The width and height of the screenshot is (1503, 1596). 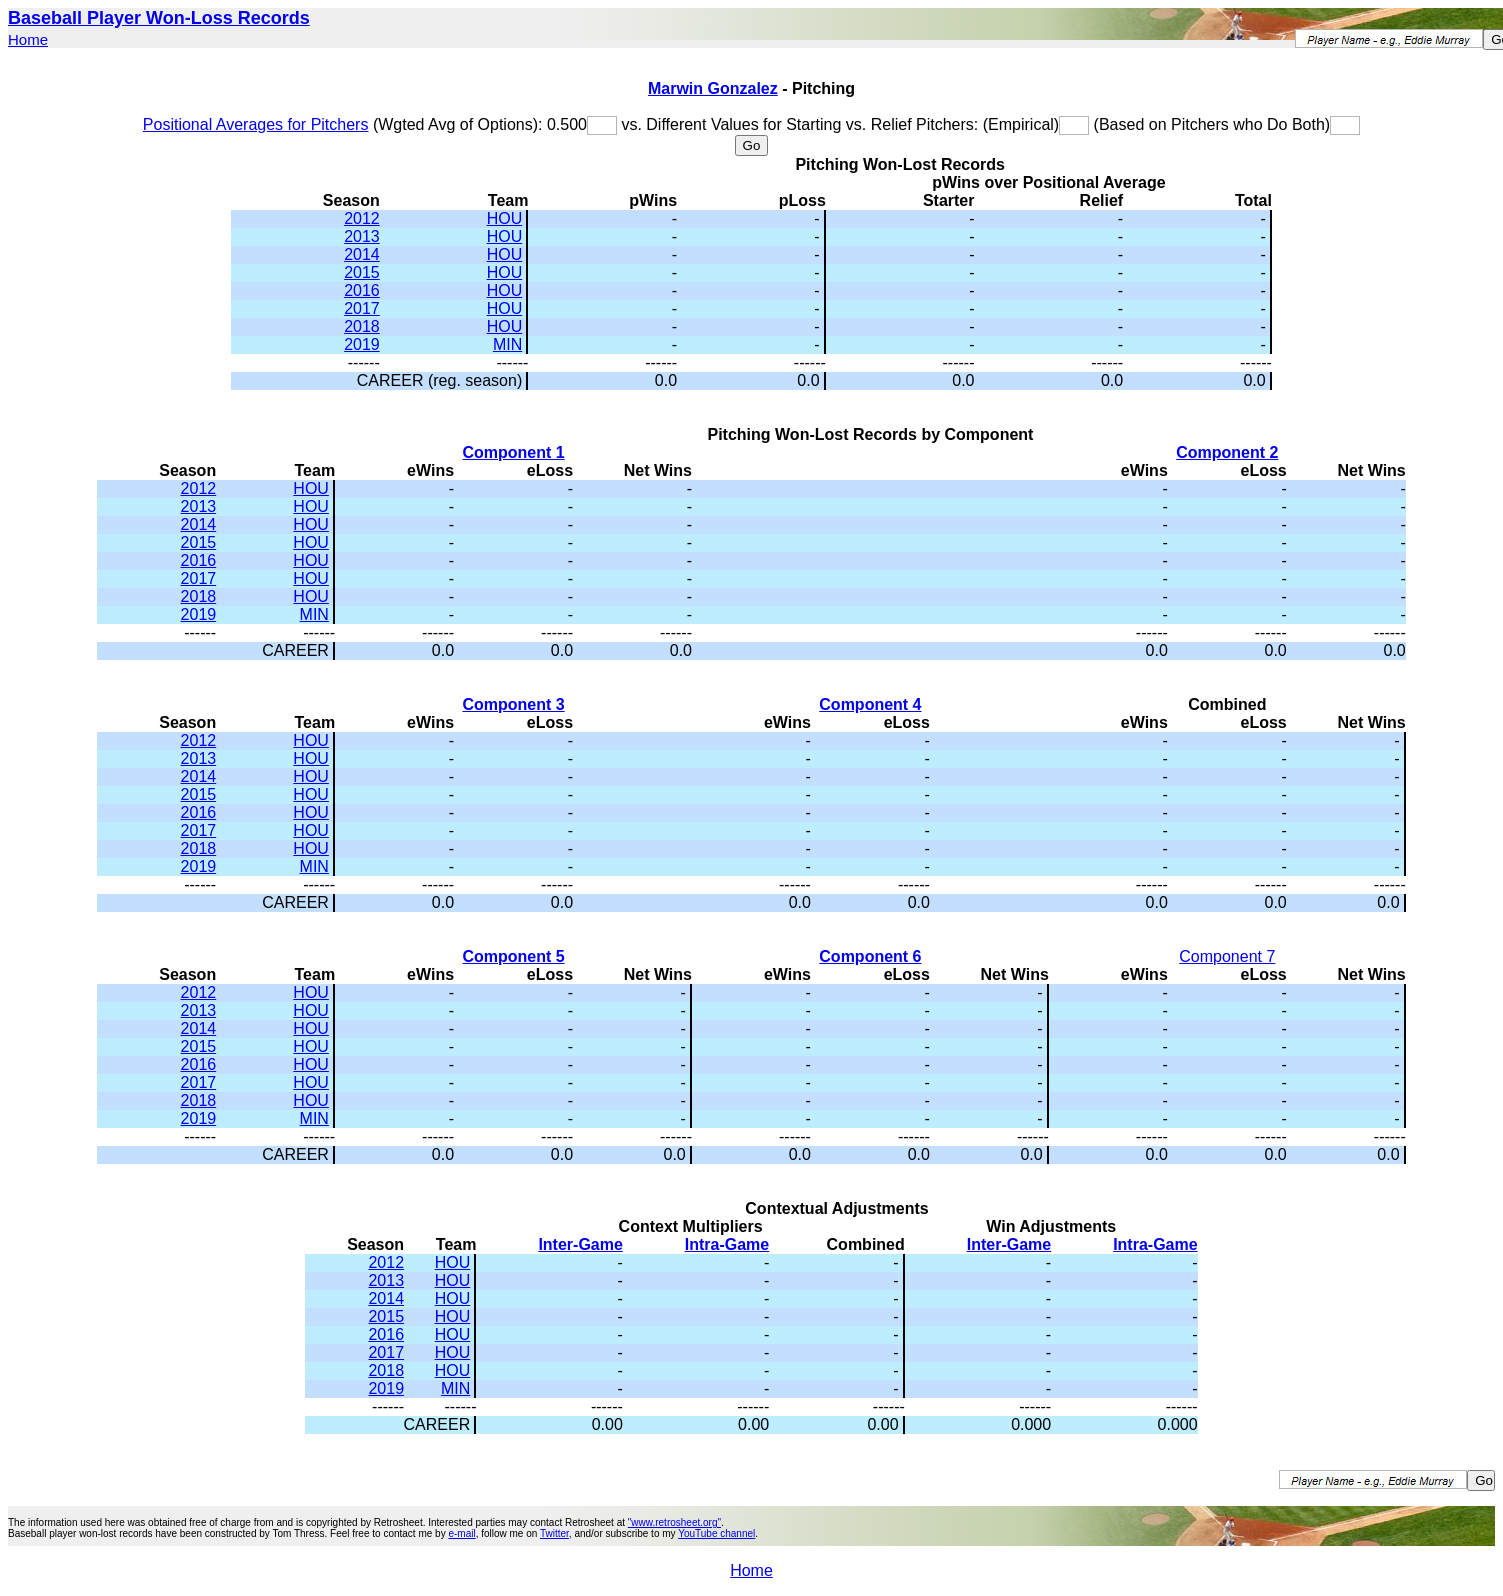 I want to click on Component 4, so click(x=870, y=704).